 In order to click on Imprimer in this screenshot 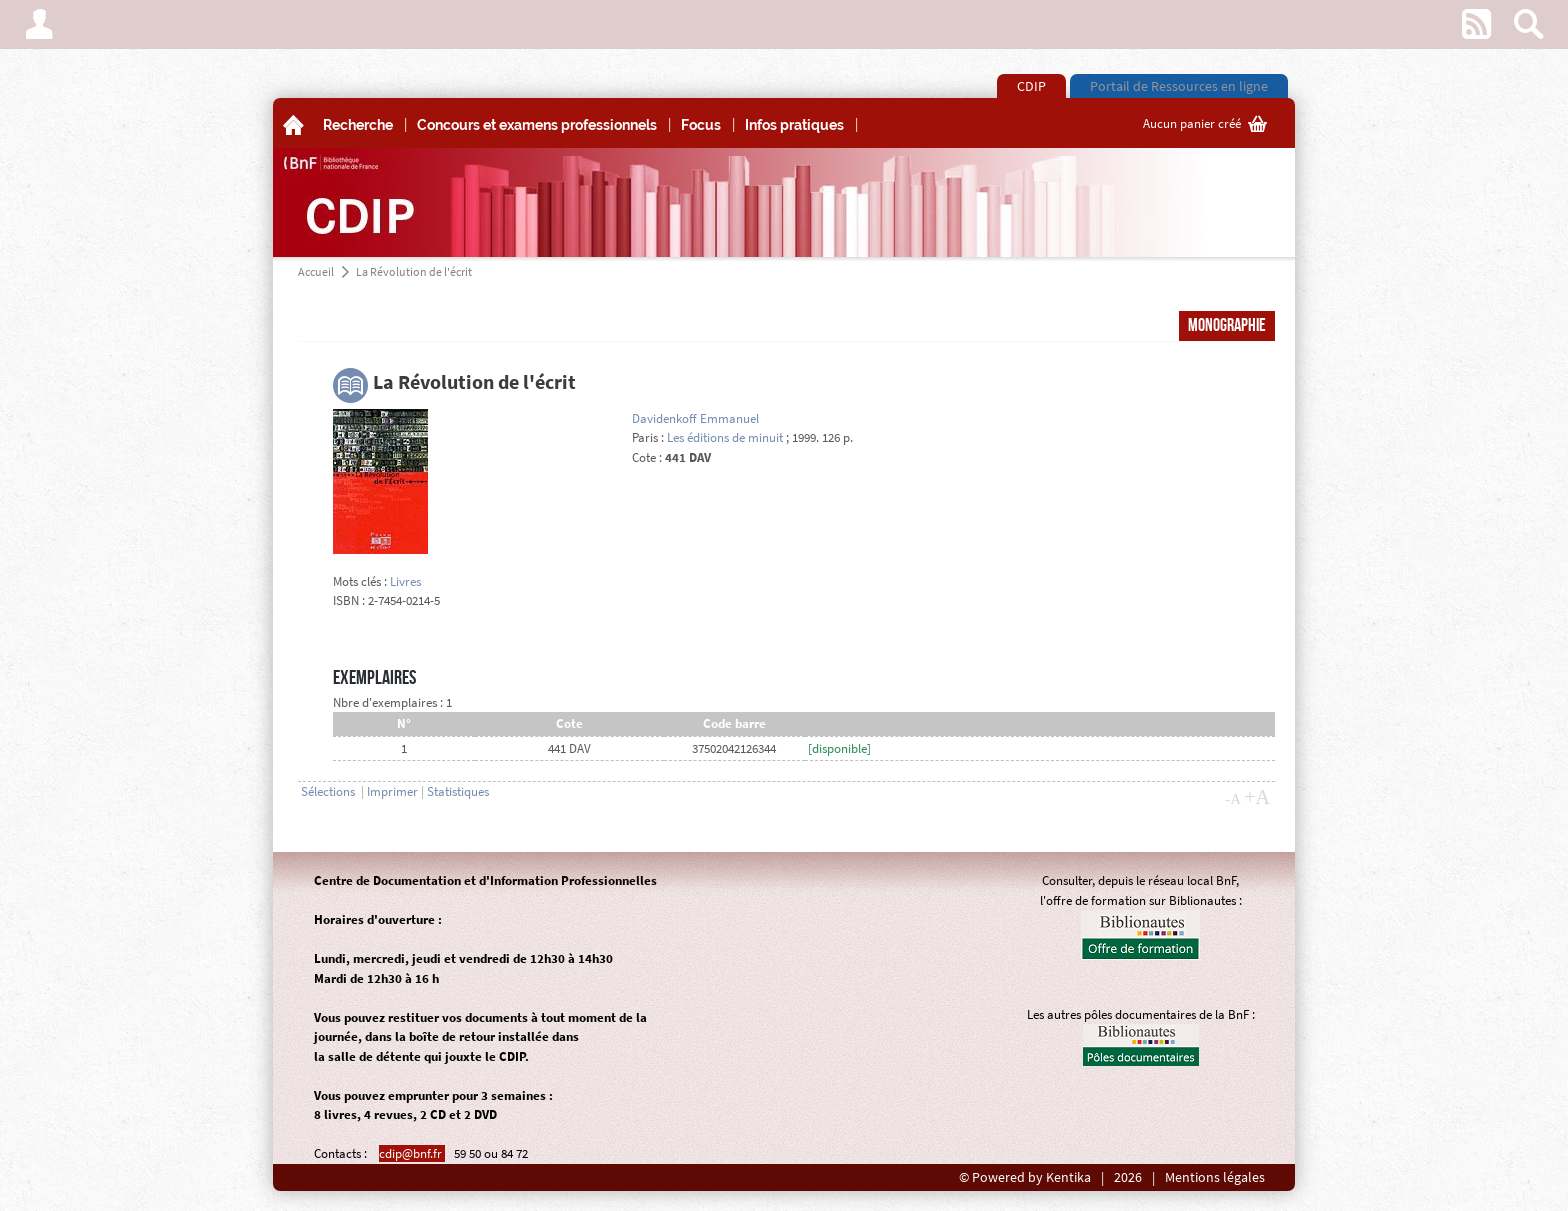, I will do `click(392, 791)`.